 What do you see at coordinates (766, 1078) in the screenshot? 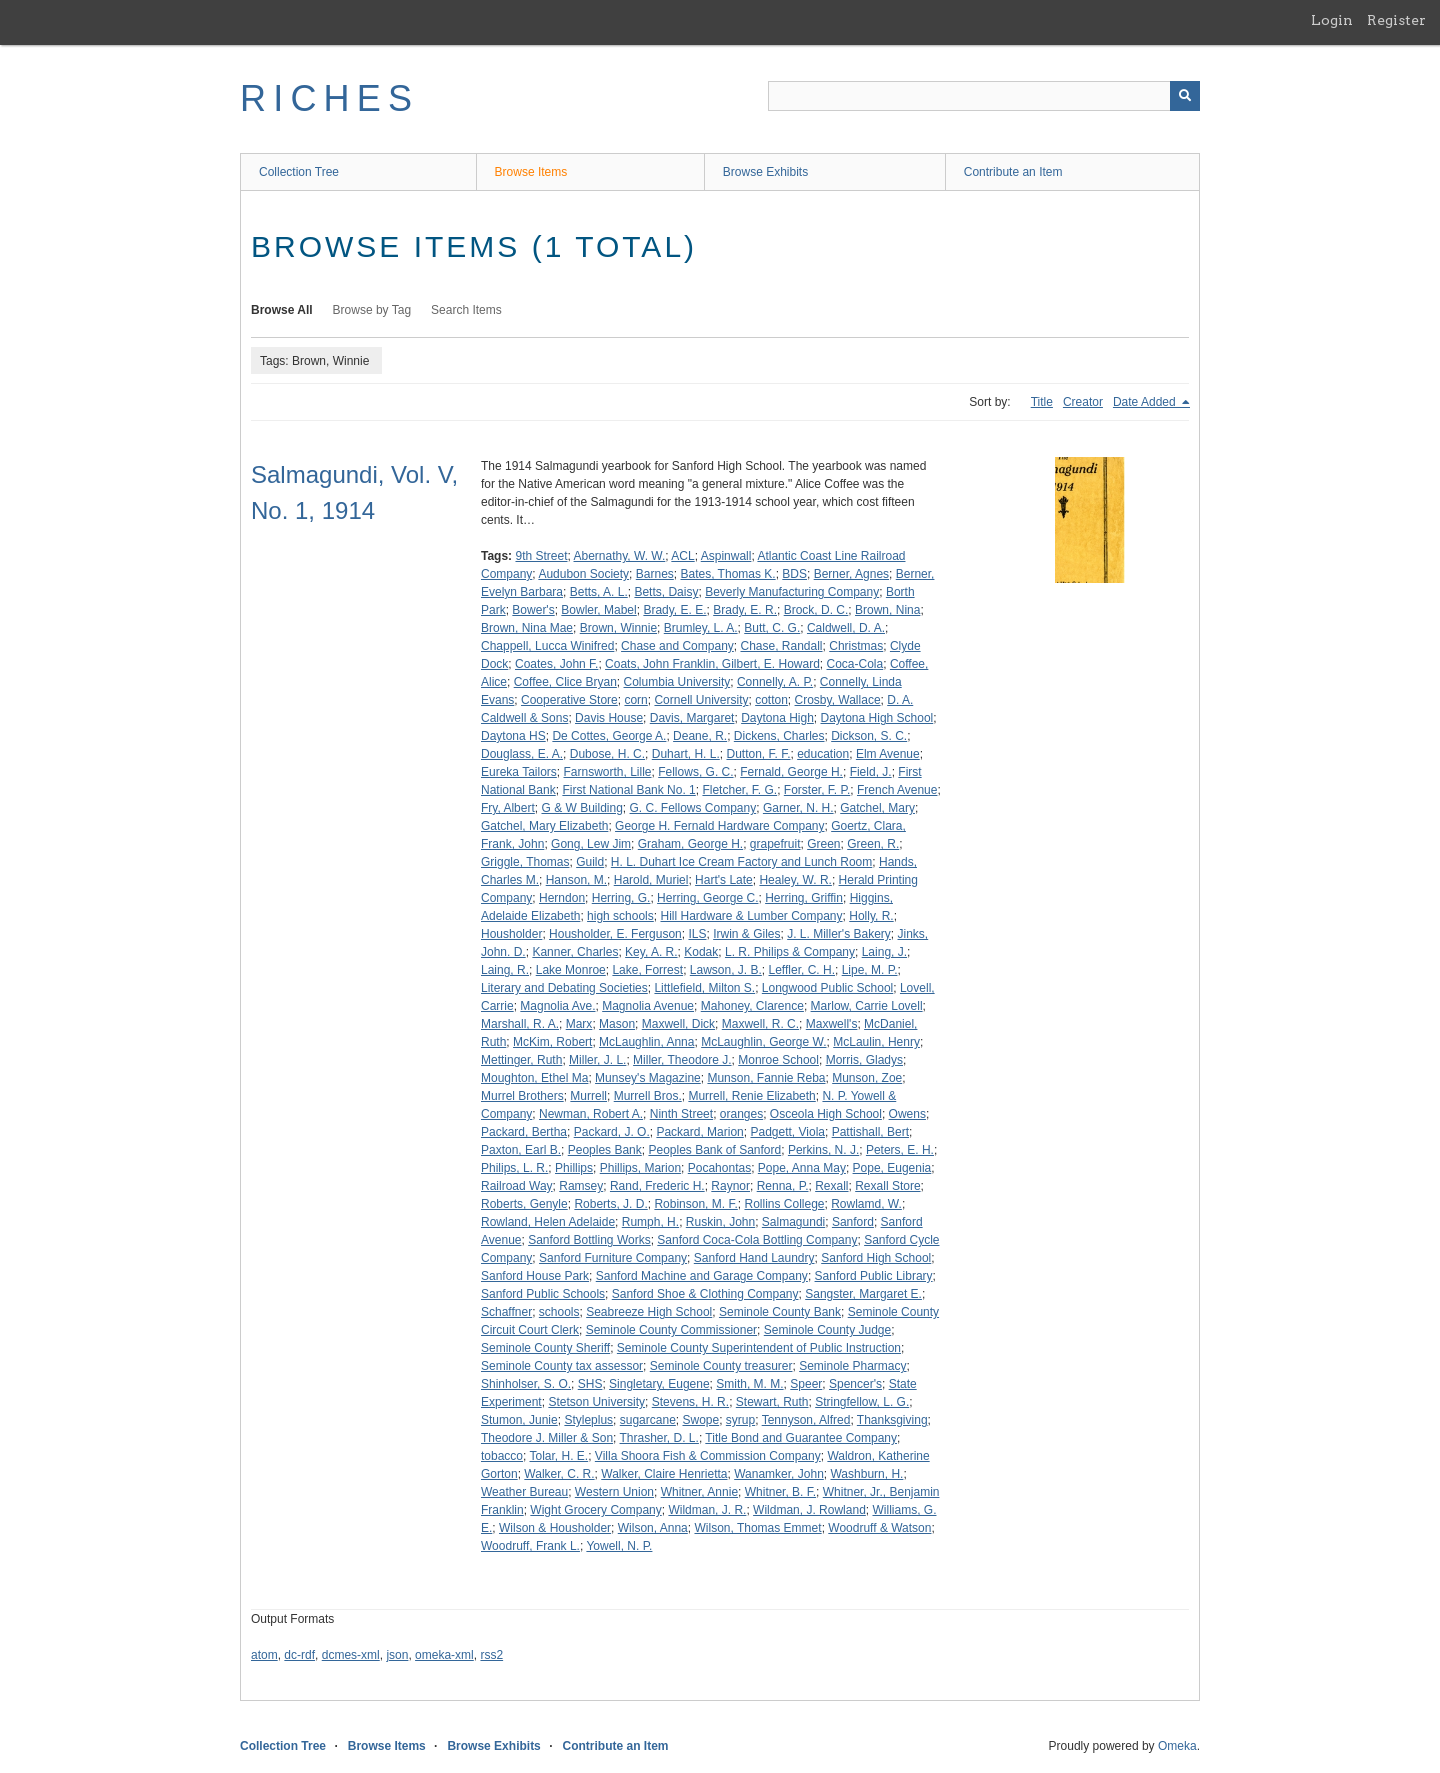
I see `Munson, Fannie Reba` at bounding box center [766, 1078].